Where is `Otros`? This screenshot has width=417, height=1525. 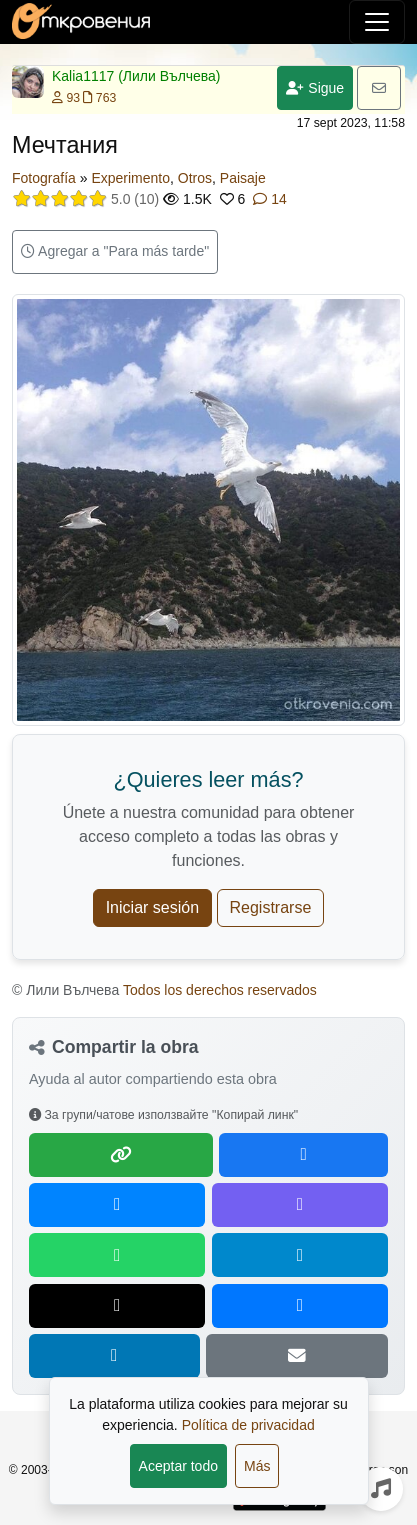
Otros is located at coordinates (195, 178).